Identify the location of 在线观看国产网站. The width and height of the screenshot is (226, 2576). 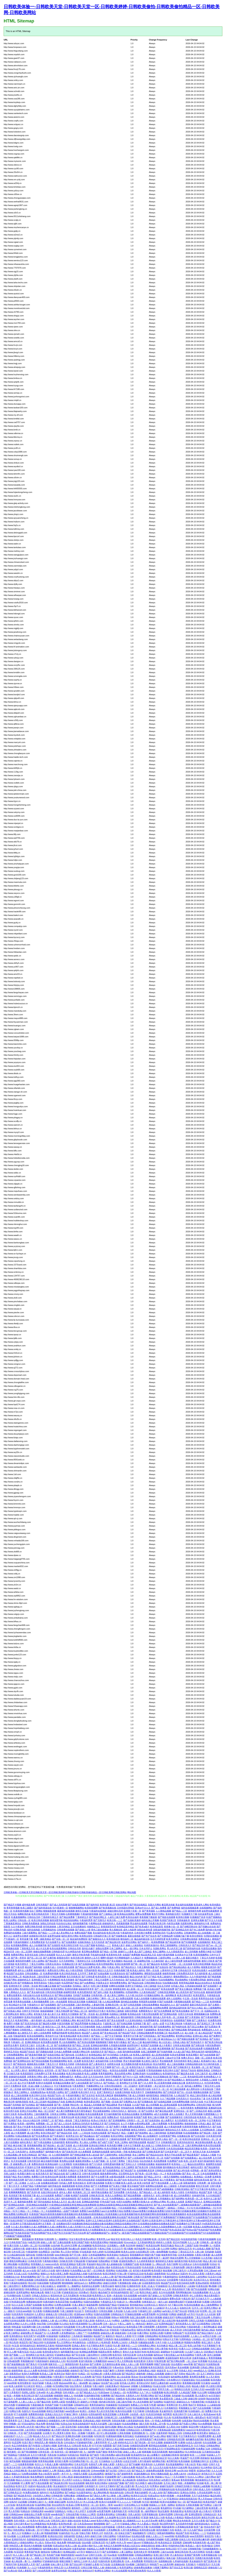
(133, 2136).